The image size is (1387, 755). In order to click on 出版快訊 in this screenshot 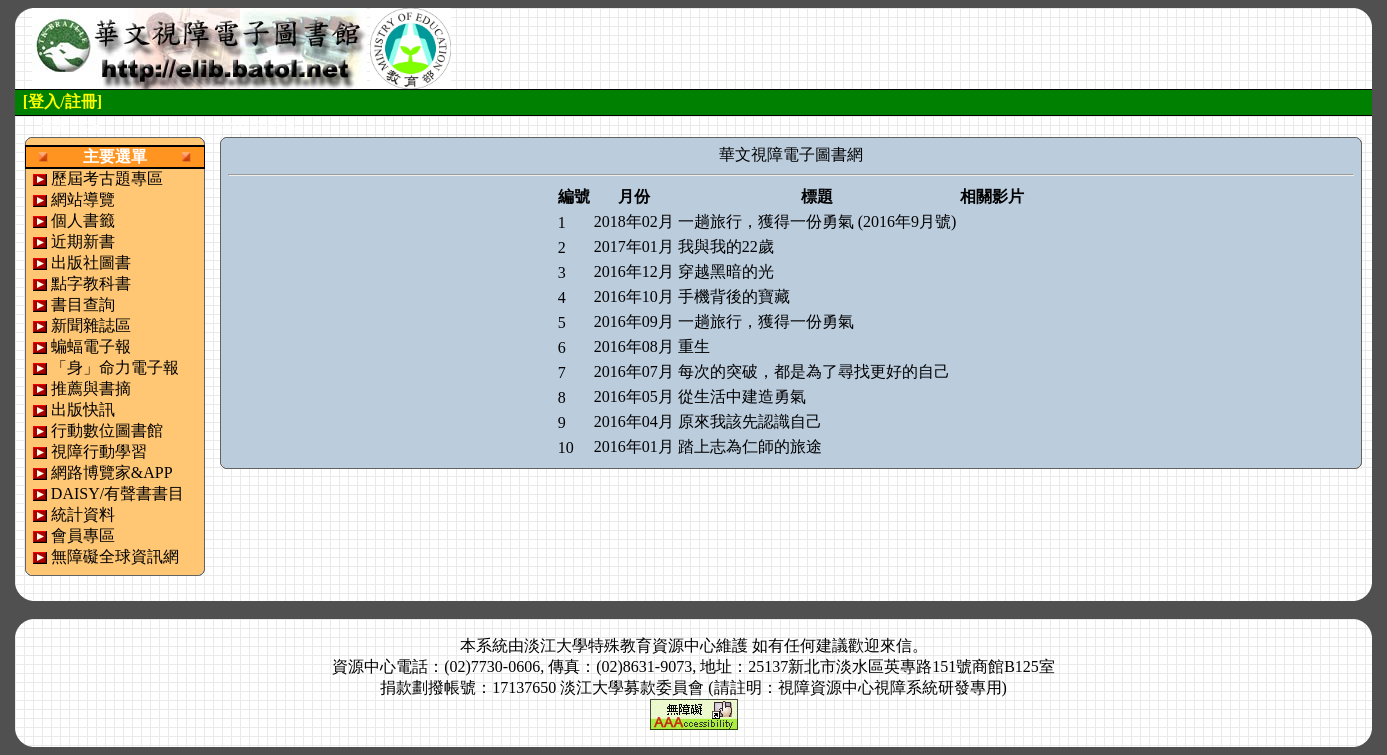, I will do `click(83, 409)`.